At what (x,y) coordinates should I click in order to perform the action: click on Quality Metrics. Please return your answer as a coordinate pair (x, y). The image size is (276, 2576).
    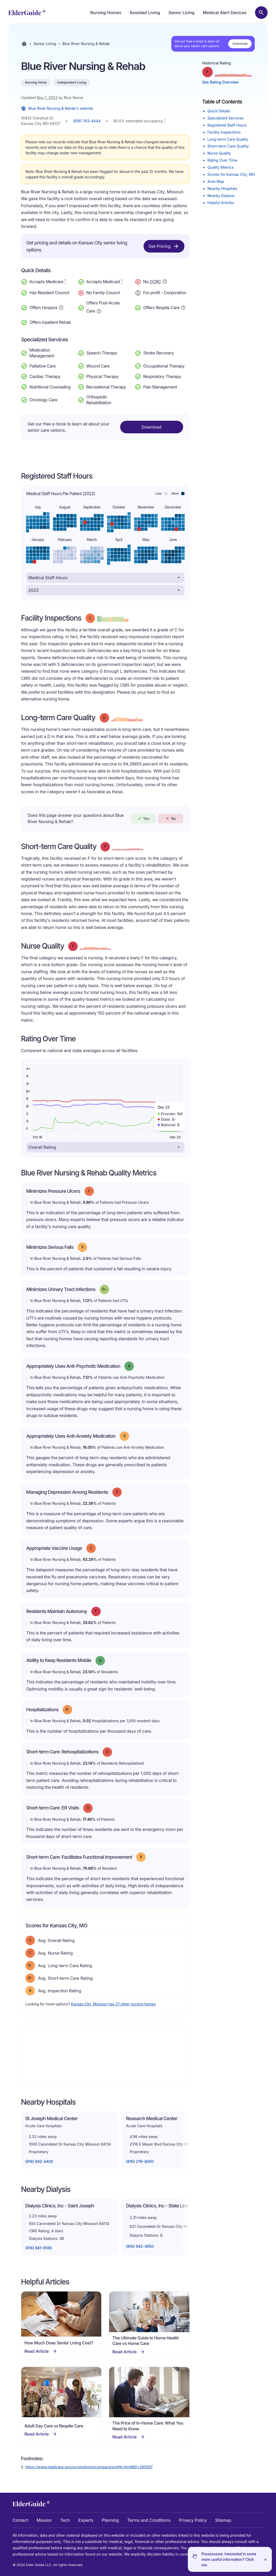
    Looking at the image, I should click on (221, 167).